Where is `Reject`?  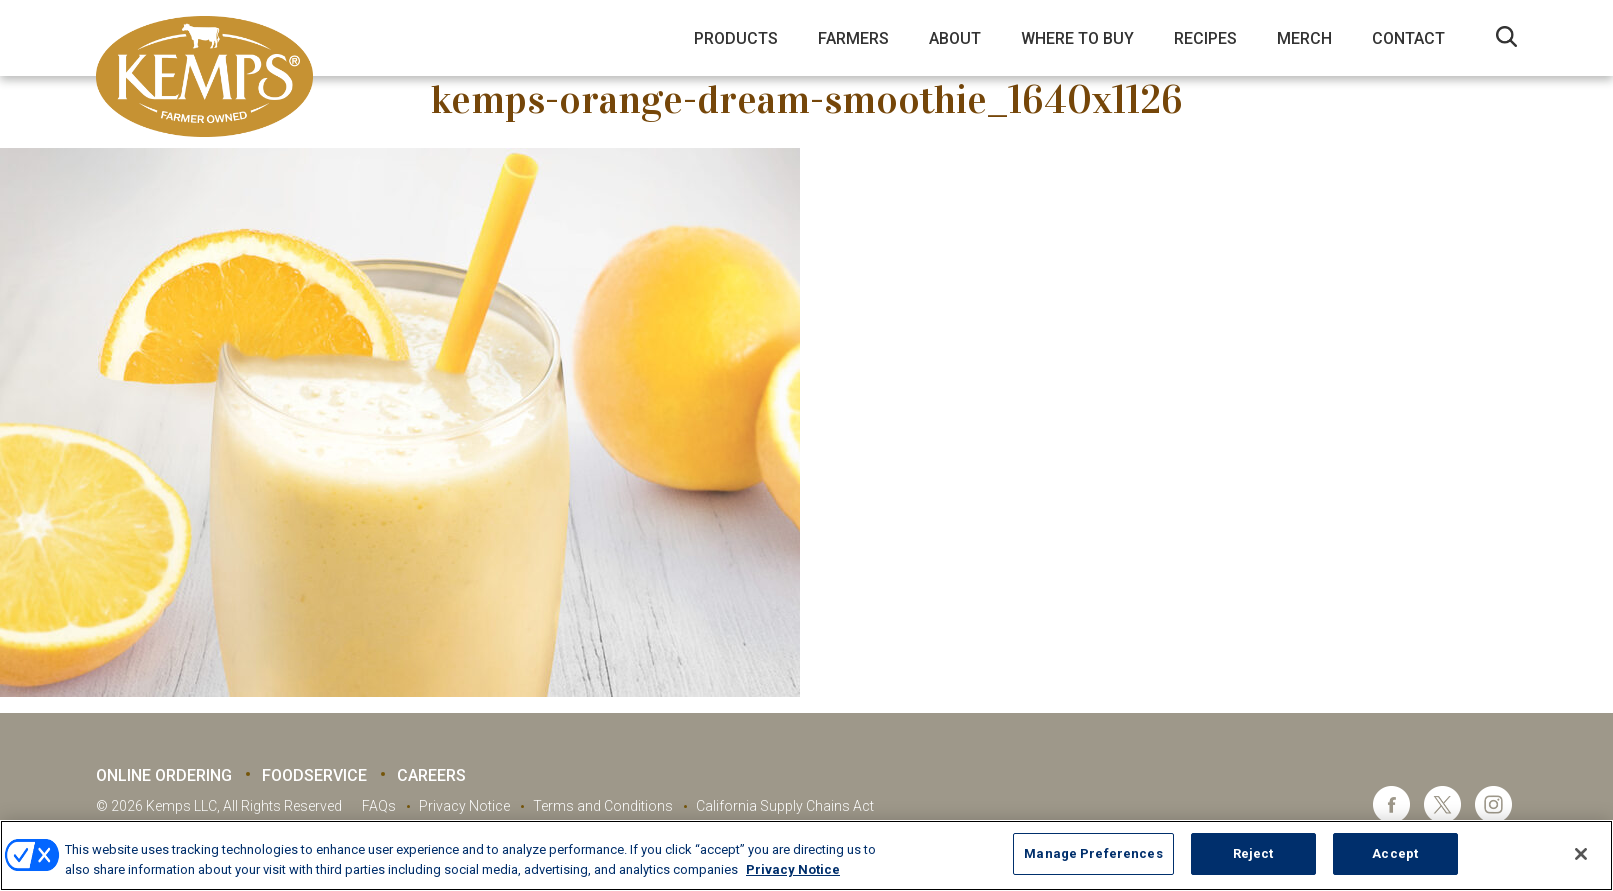 Reject is located at coordinates (1253, 853).